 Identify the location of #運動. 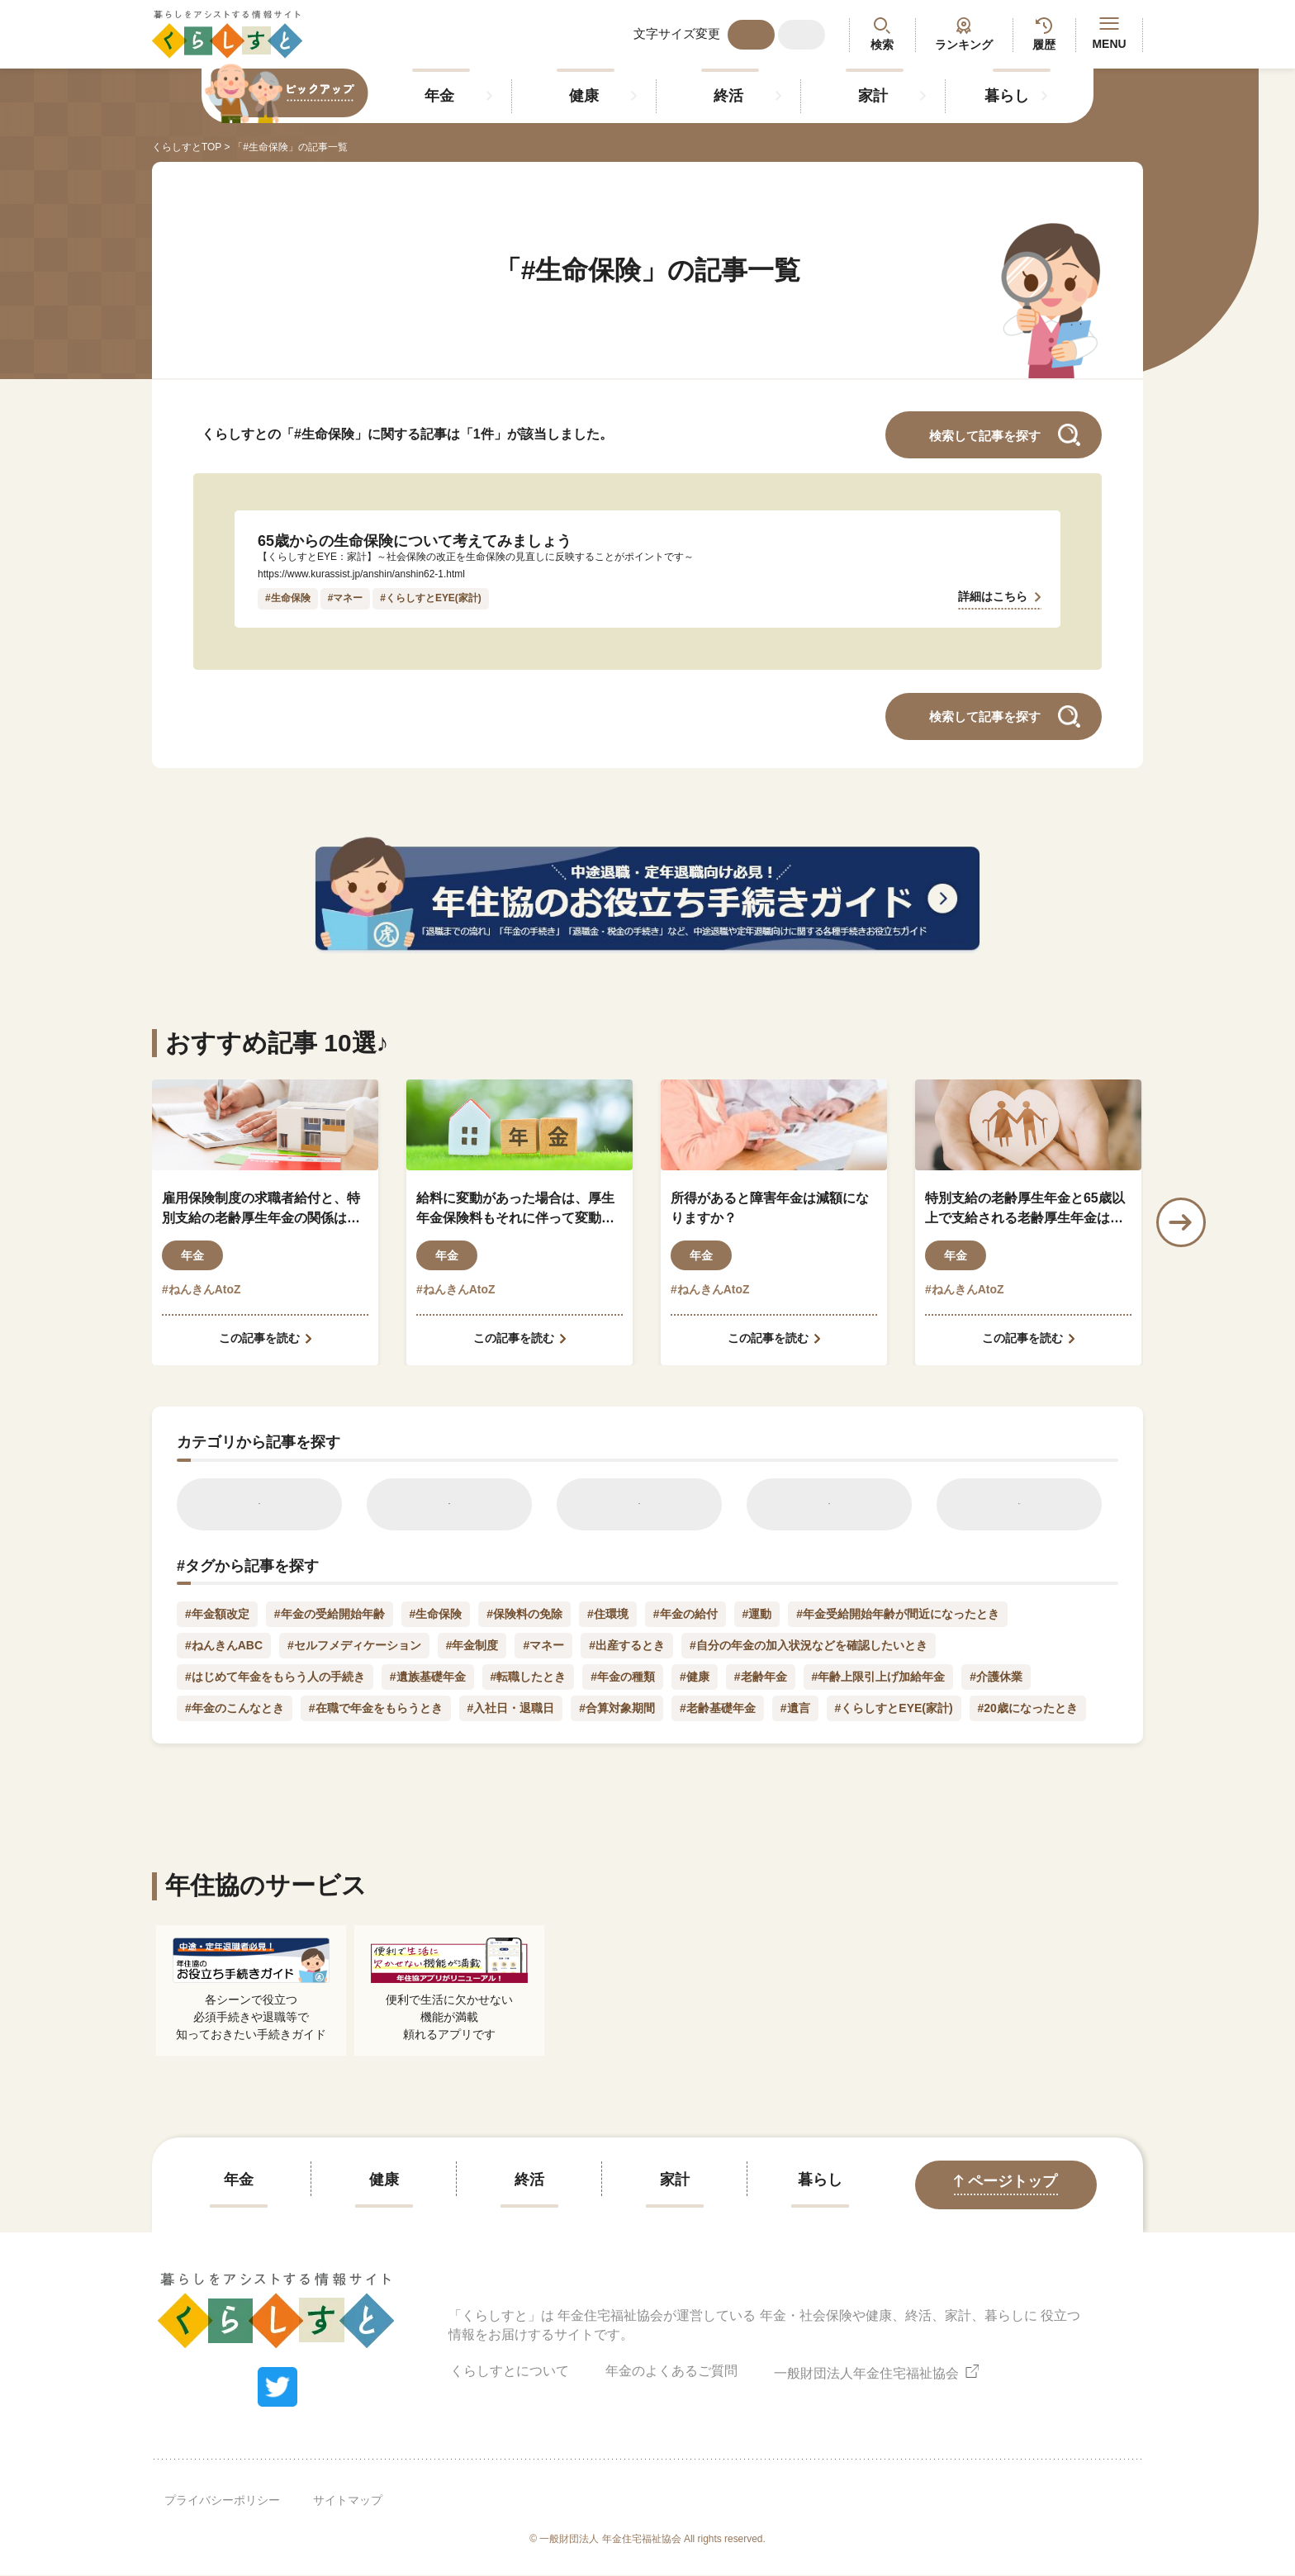
(757, 1614).